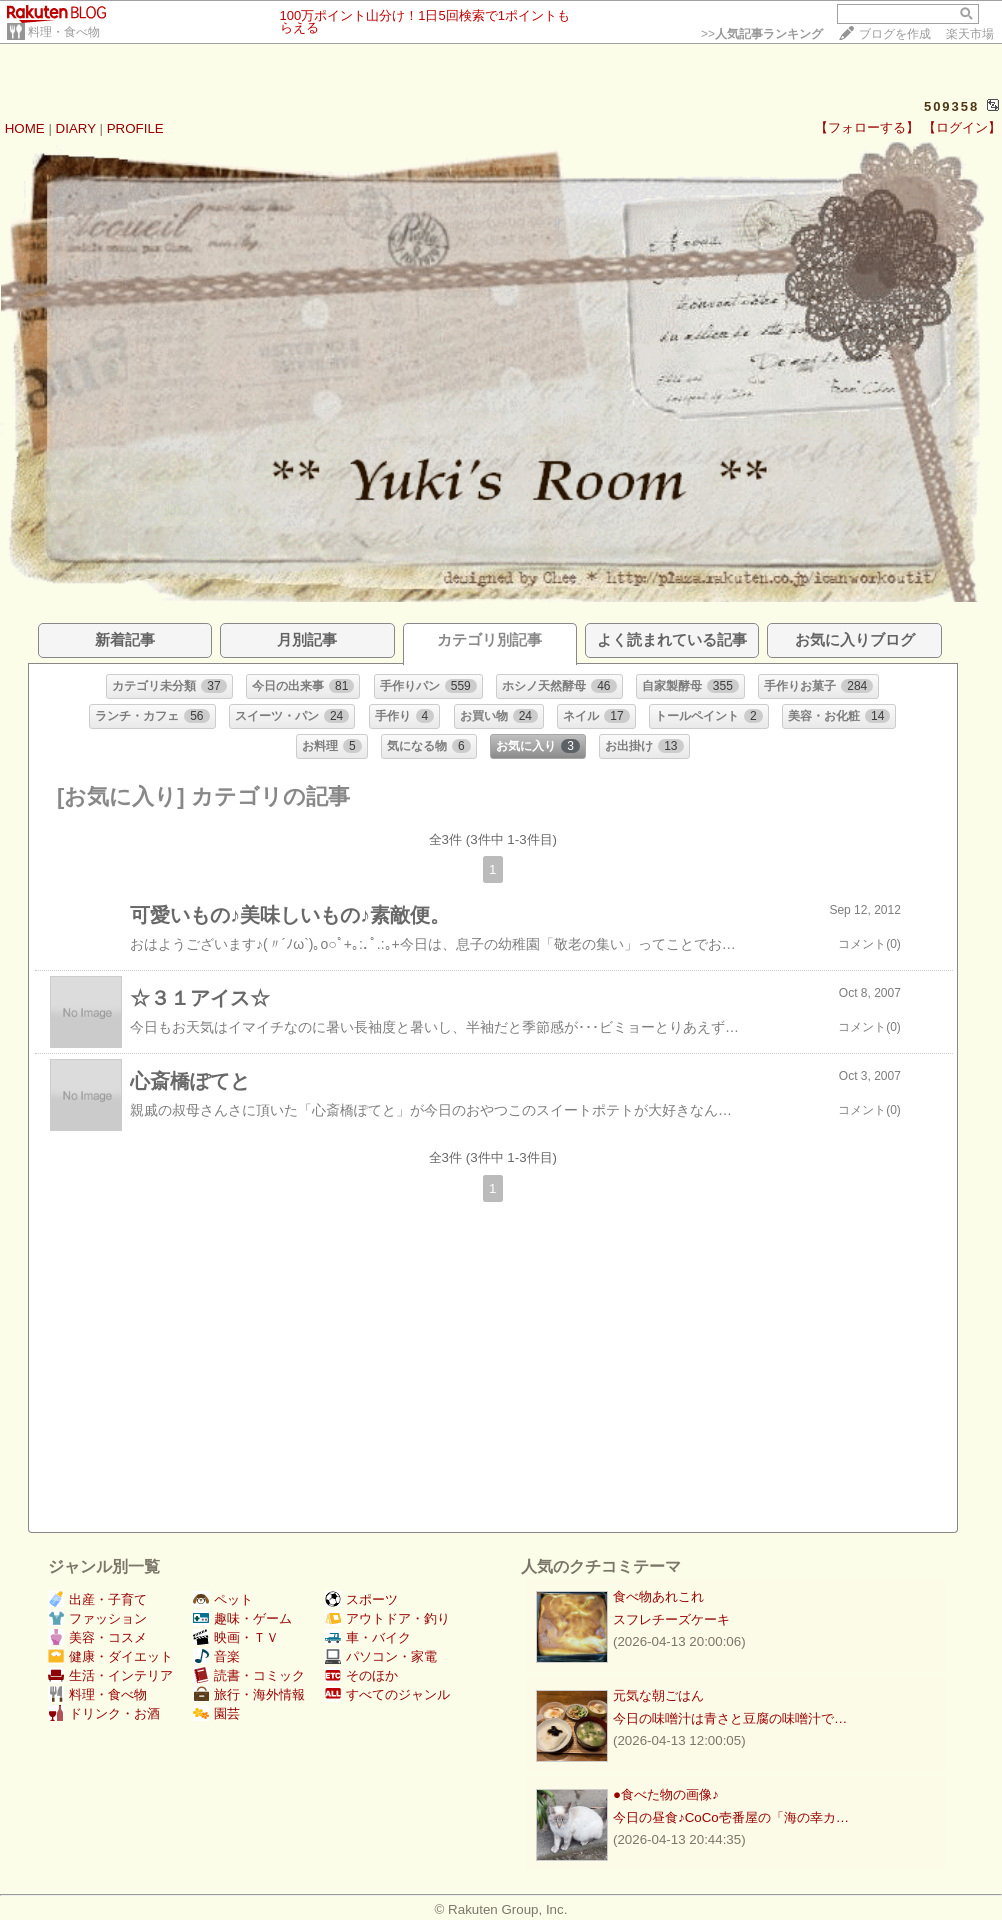 This screenshot has width=1002, height=1920. What do you see at coordinates (76, 128) in the screenshot?
I see `DIARY` at bounding box center [76, 128].